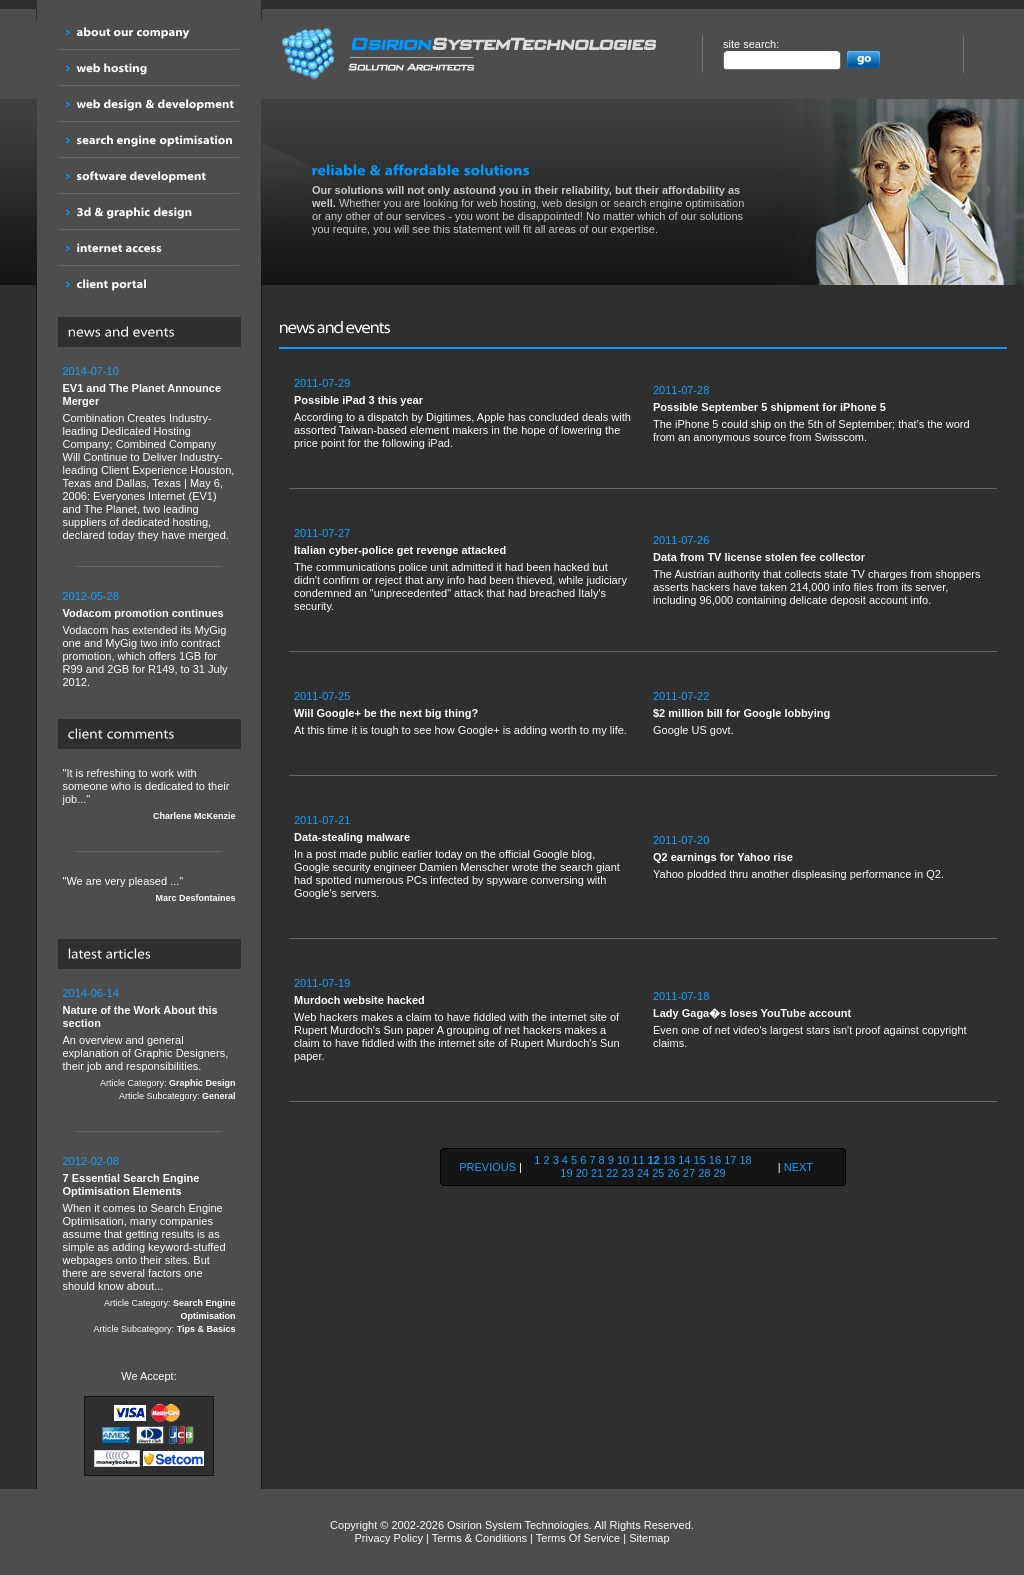  What do you see at coordinates (149, 1045) in the screenshot?
I see `An overview and general explanation of Graphic Designers, their job and responsibilities.` at bounding box center [149, 1045].